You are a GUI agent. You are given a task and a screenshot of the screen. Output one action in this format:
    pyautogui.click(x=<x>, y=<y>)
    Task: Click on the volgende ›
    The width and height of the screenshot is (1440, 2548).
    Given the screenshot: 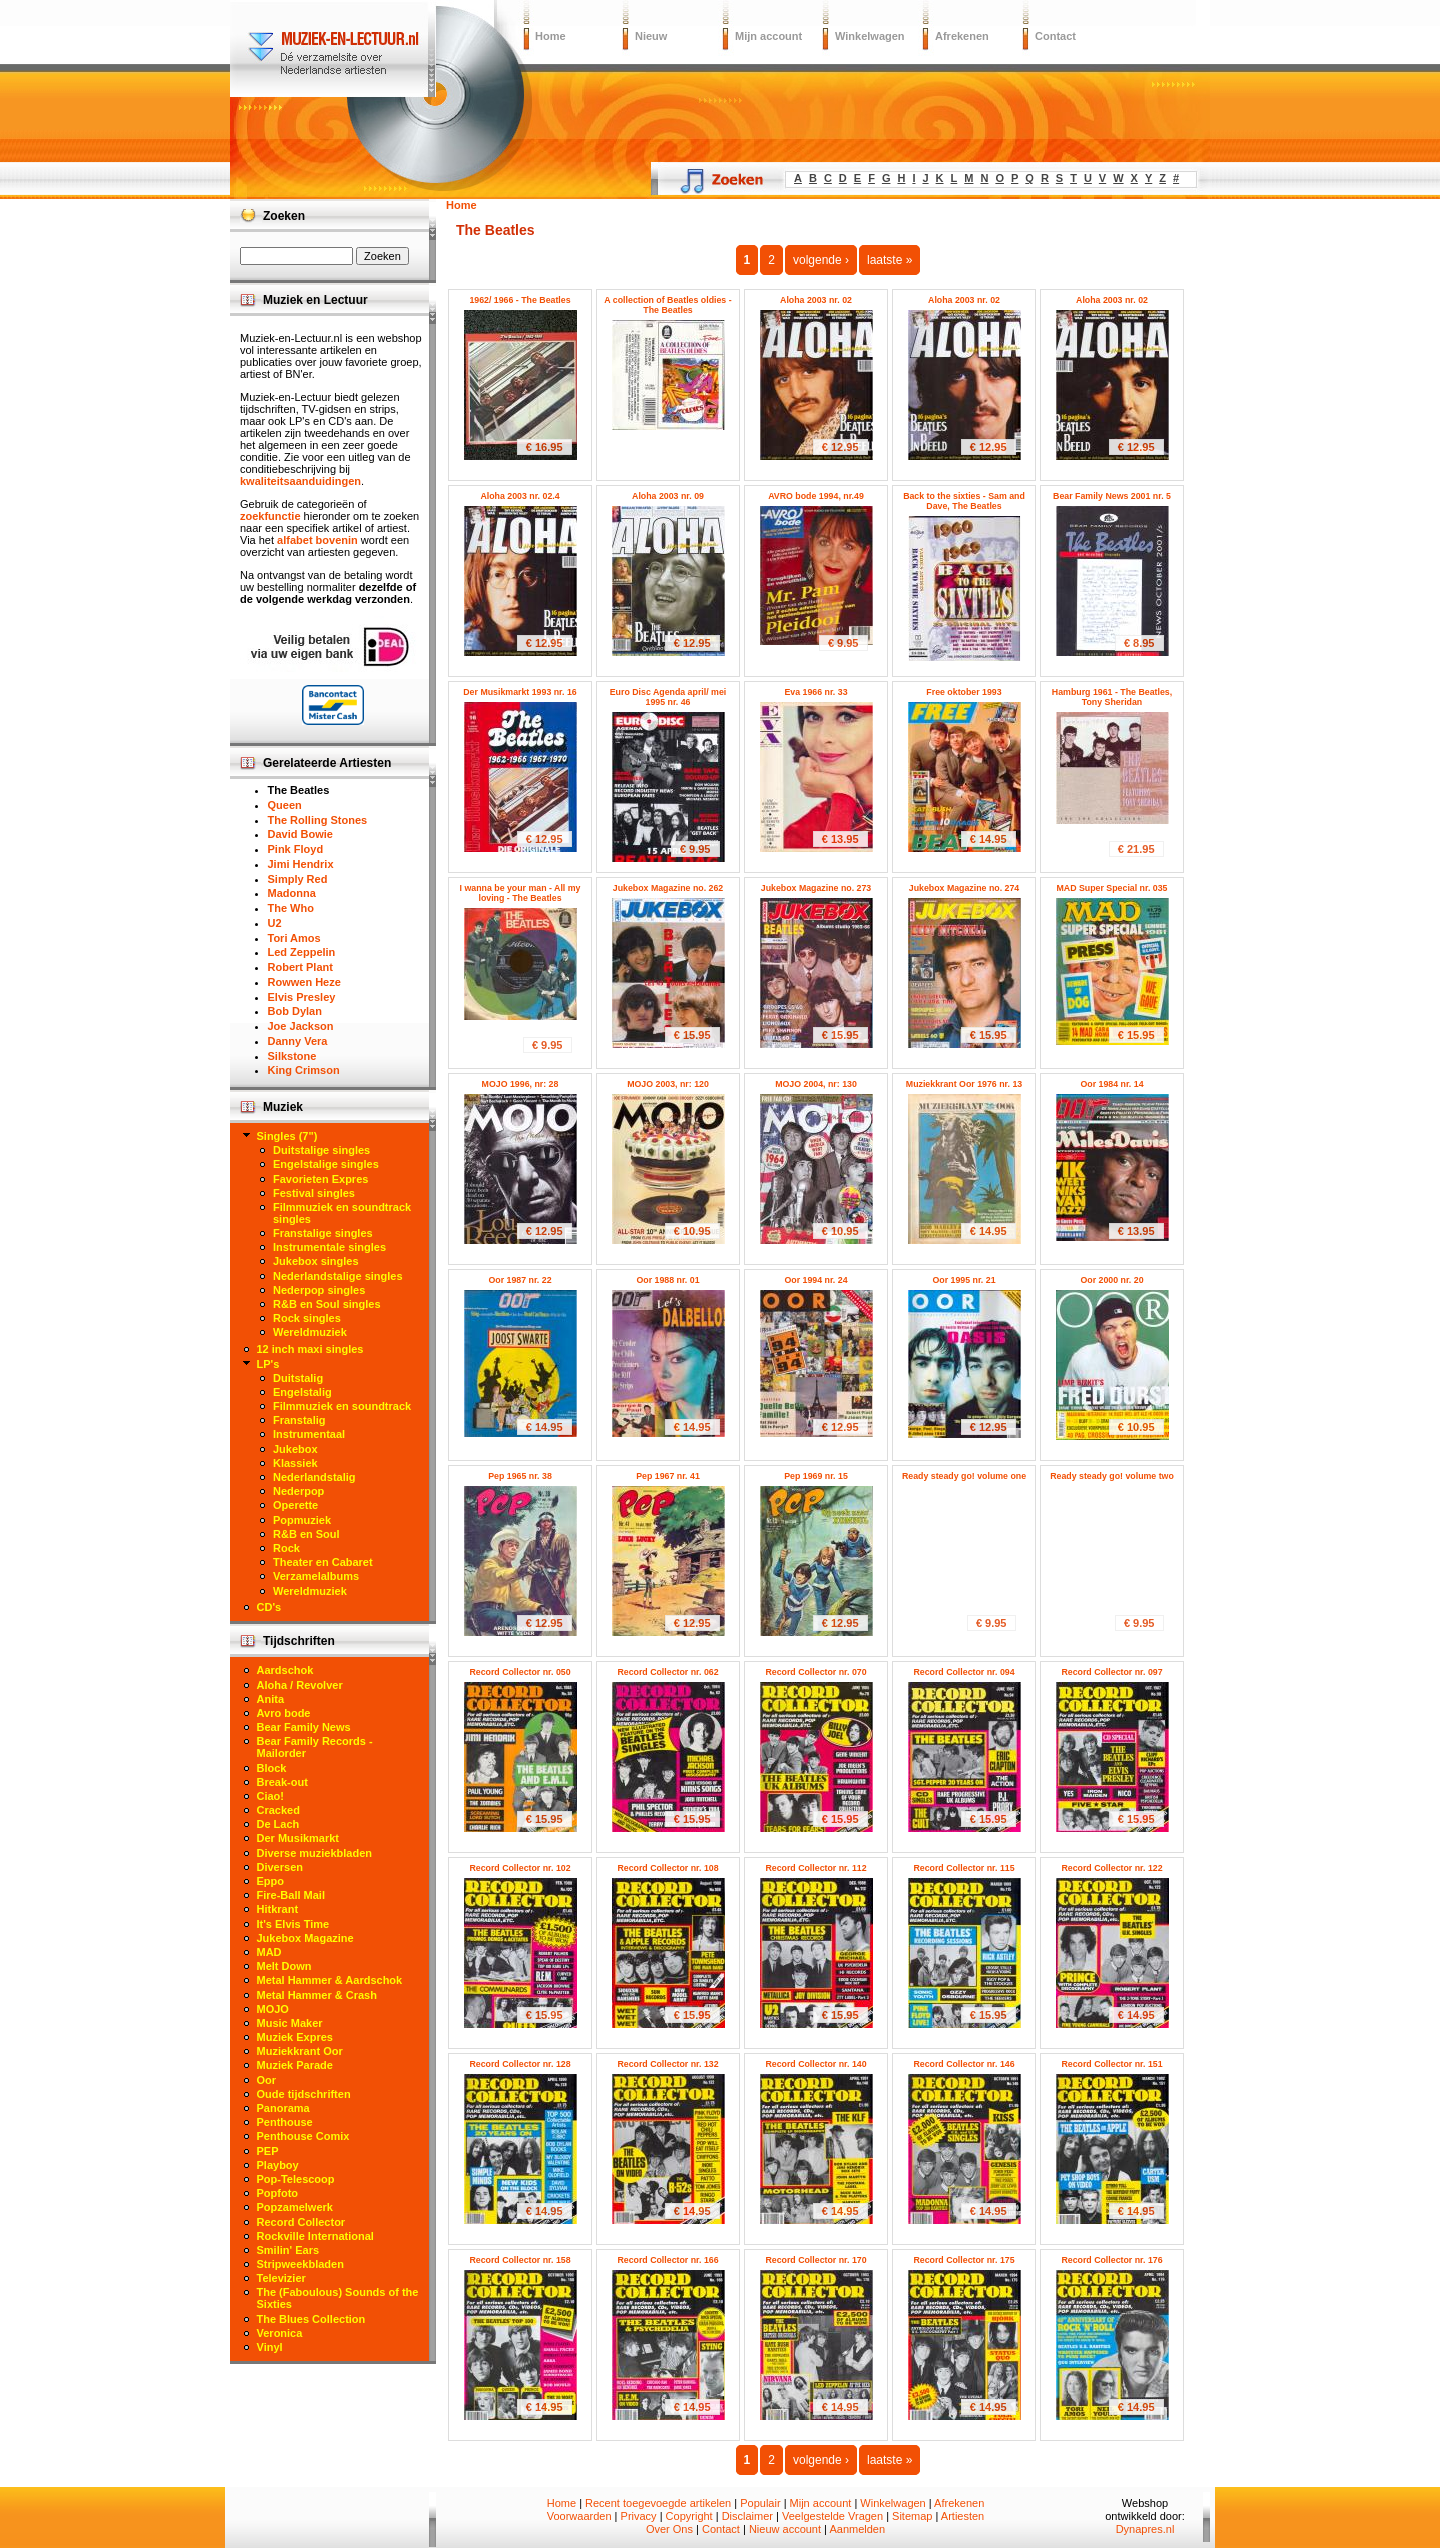 What is the action you would take?
    pyautogui.click(x=821, y=260)
    